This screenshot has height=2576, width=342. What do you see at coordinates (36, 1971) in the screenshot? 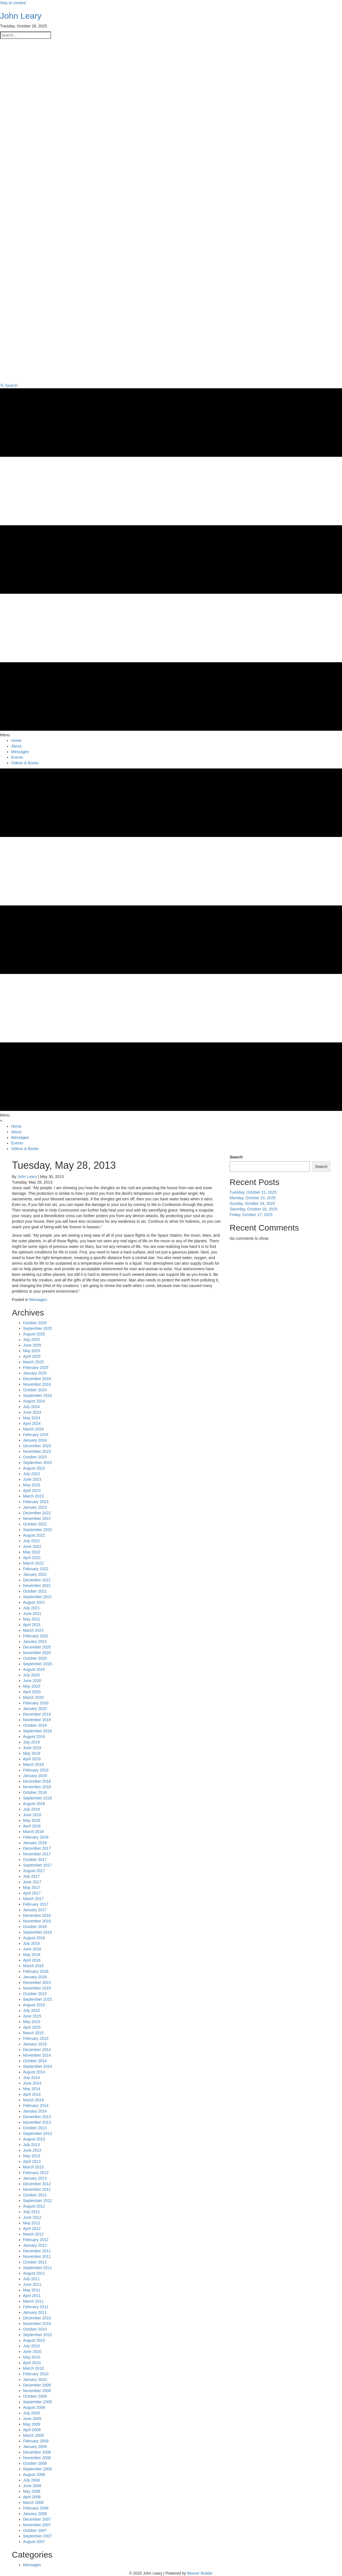
I see `February 2016` at bounding box center [36, 1971].